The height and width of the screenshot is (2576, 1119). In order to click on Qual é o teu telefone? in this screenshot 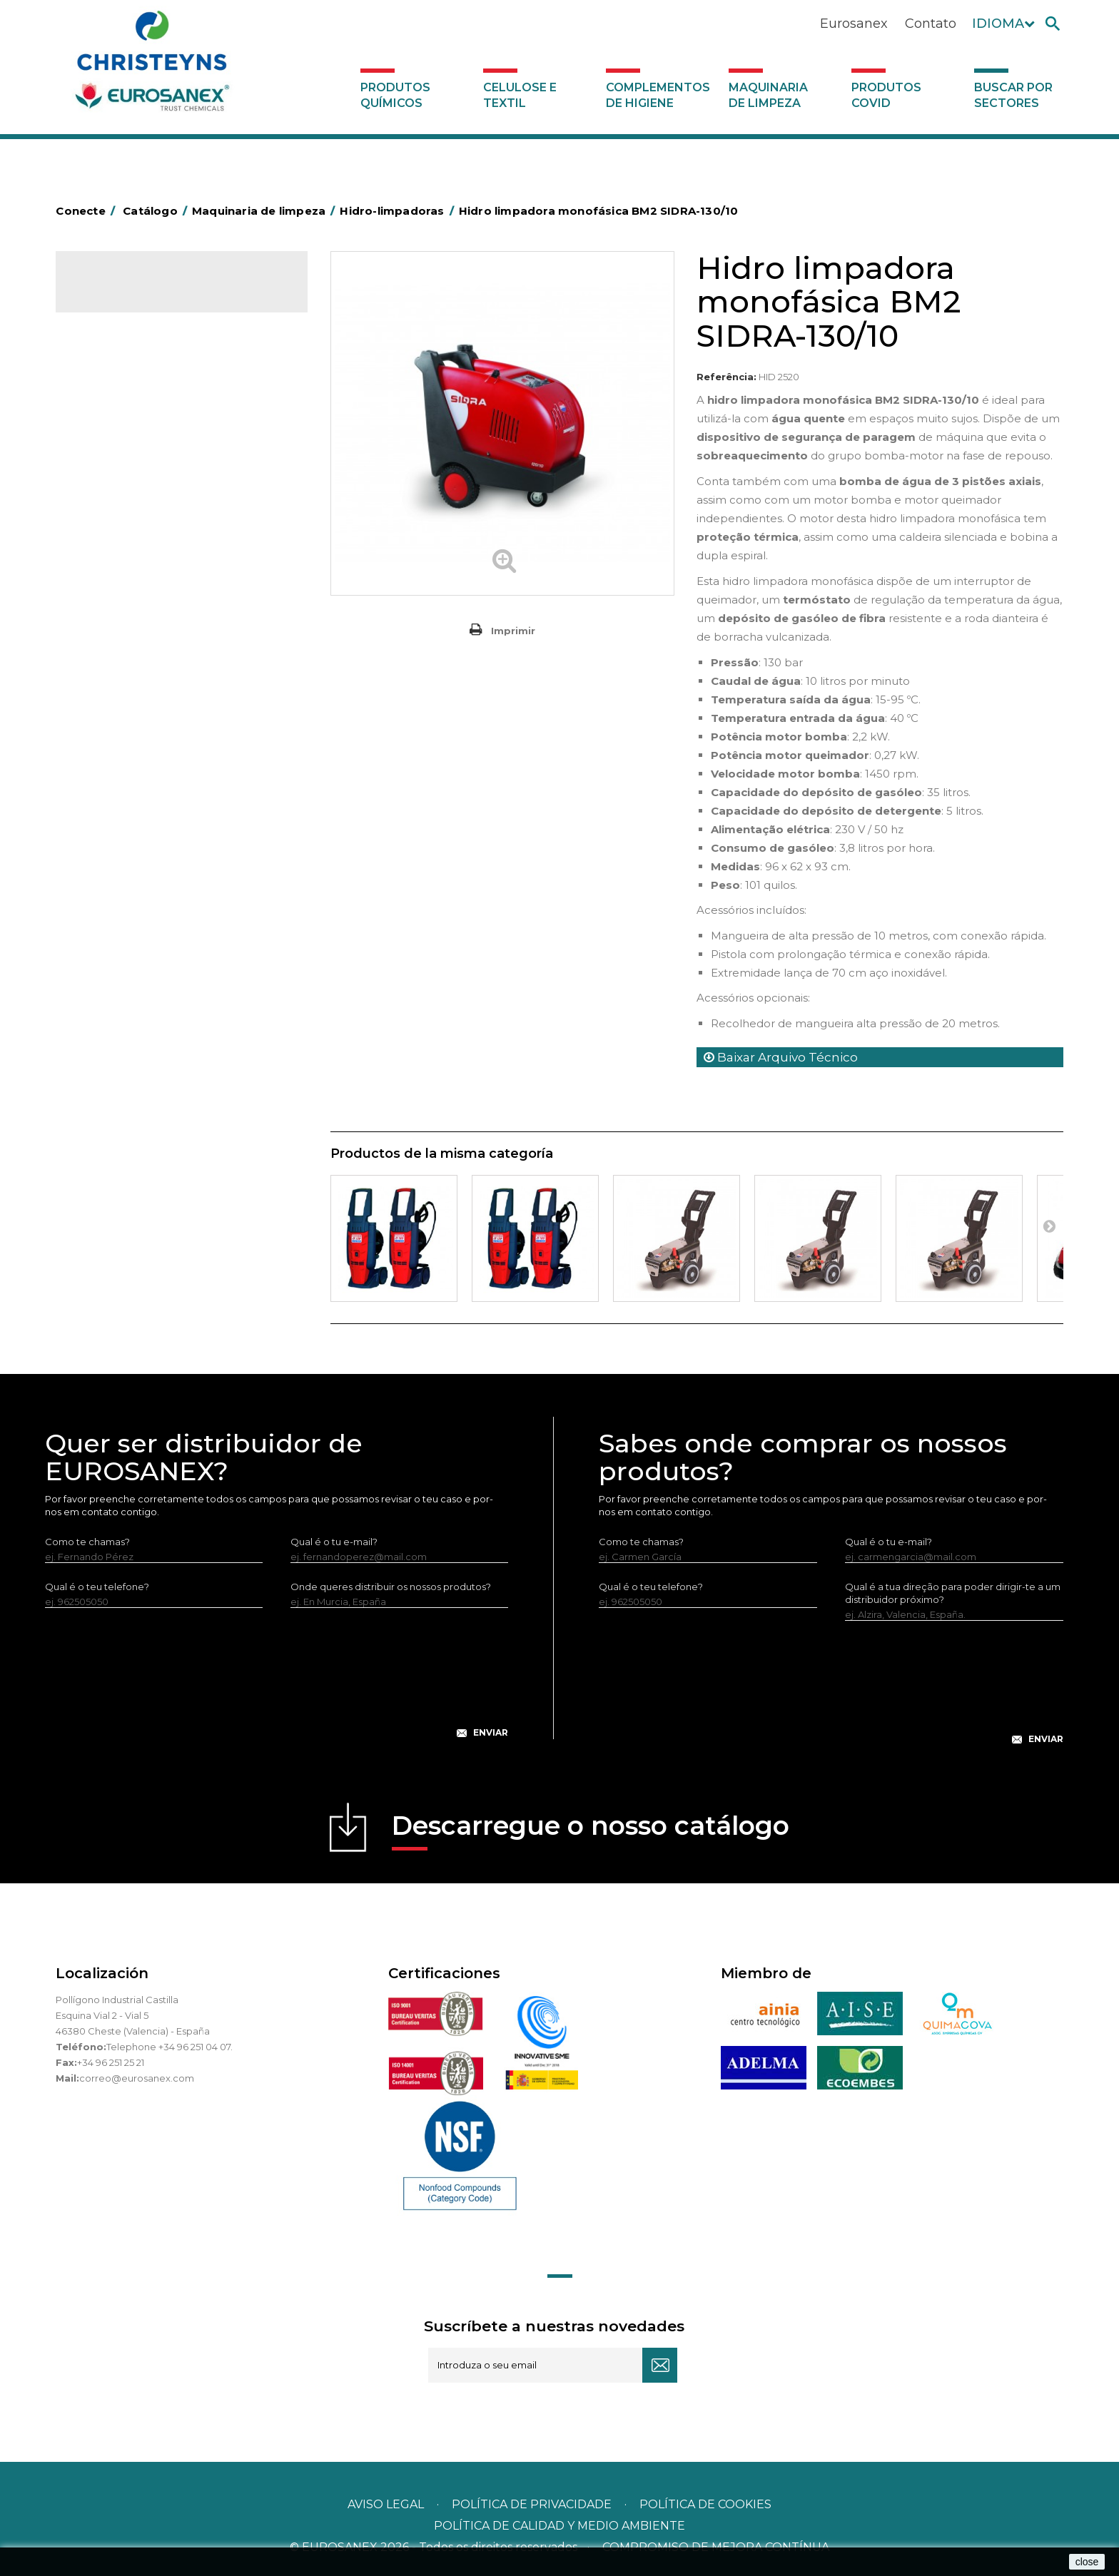, I will do `click(97, 1586)`.